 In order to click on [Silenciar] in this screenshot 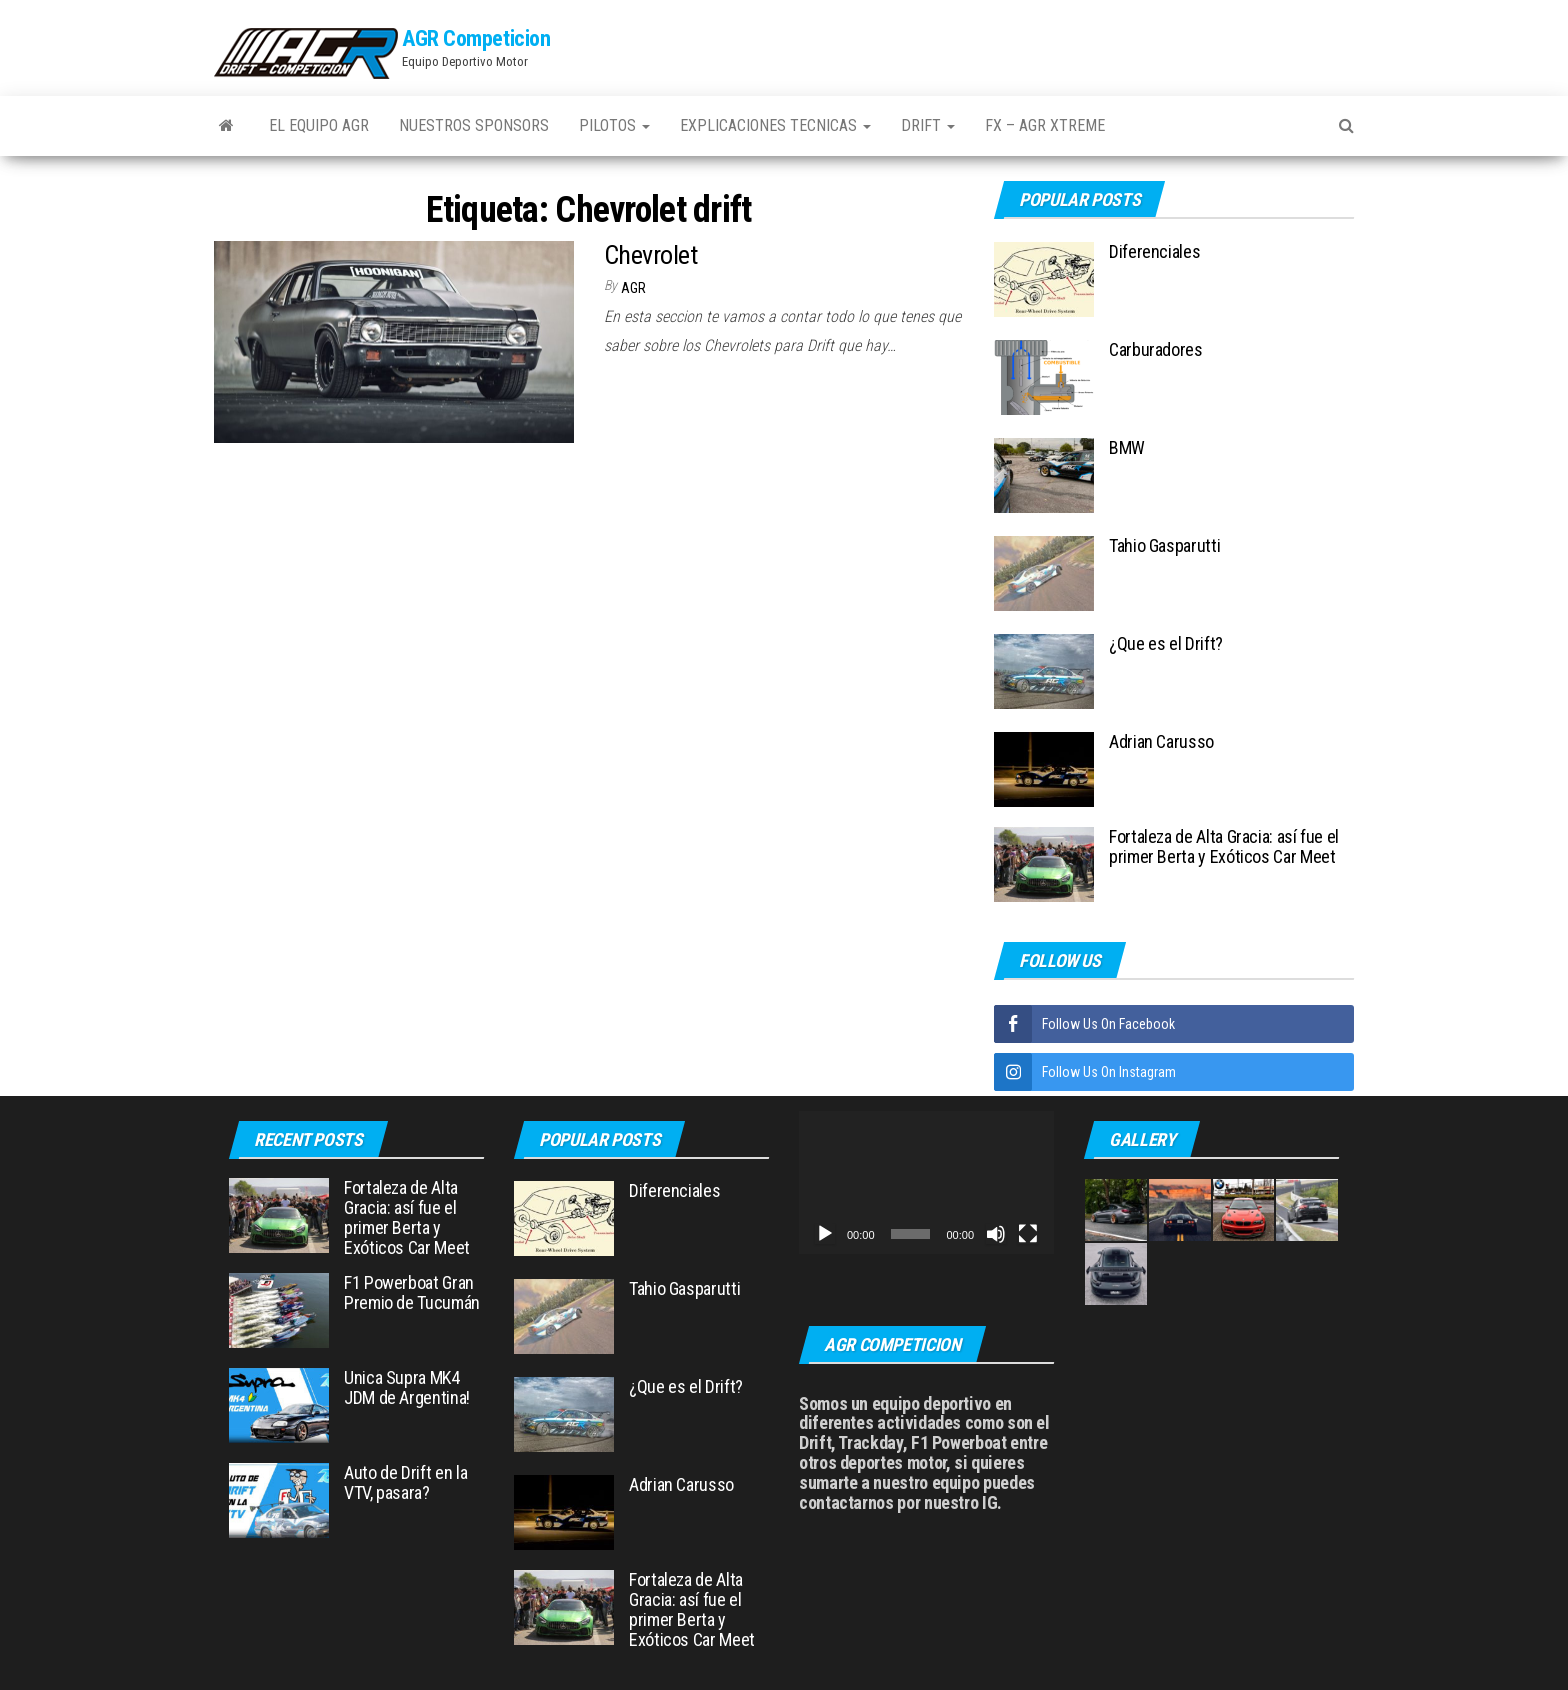, I will do `click(996, 1234)`.